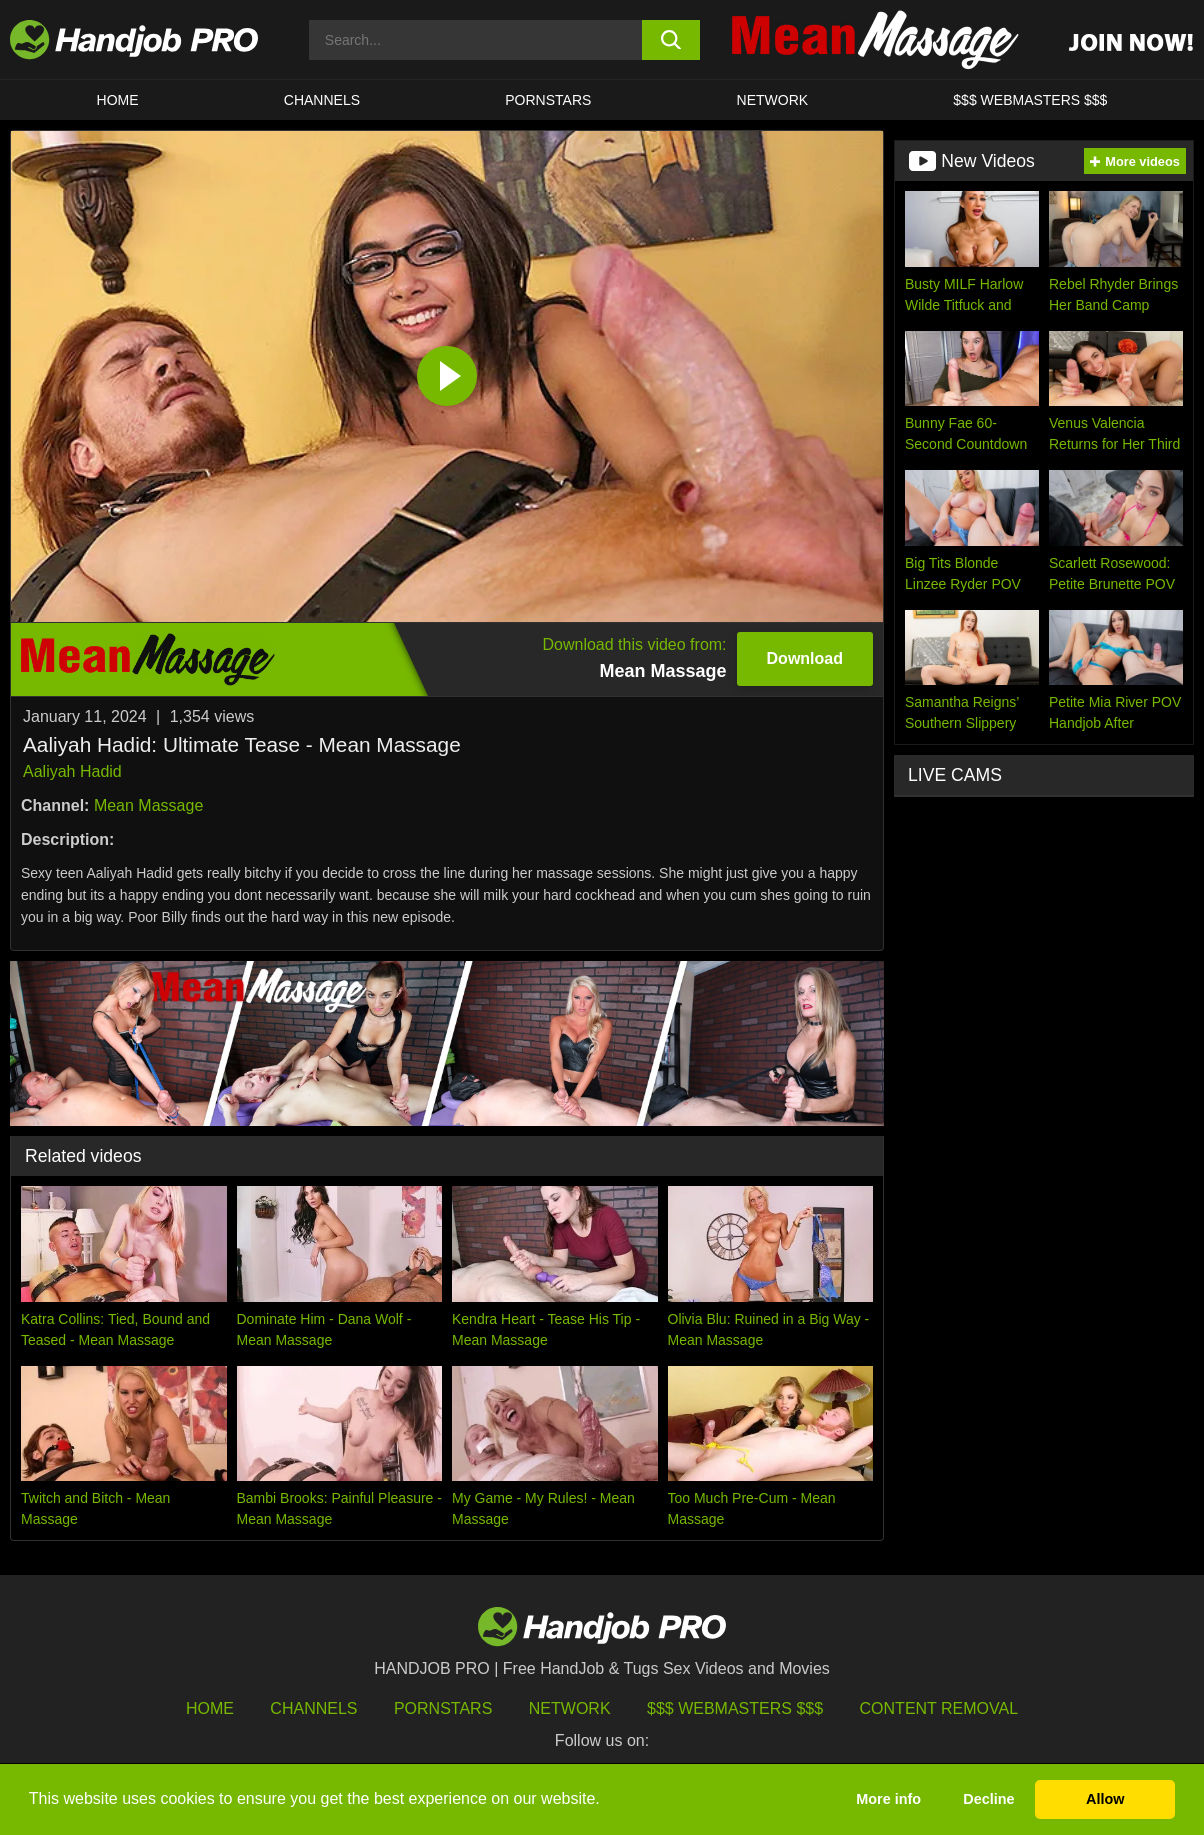 Image resolution: width=1204 pixels, height=1835 pixels. What do you see at coordinates (773, 100) in the screenshot?
I see `Network` at bounding box center [773, 100].